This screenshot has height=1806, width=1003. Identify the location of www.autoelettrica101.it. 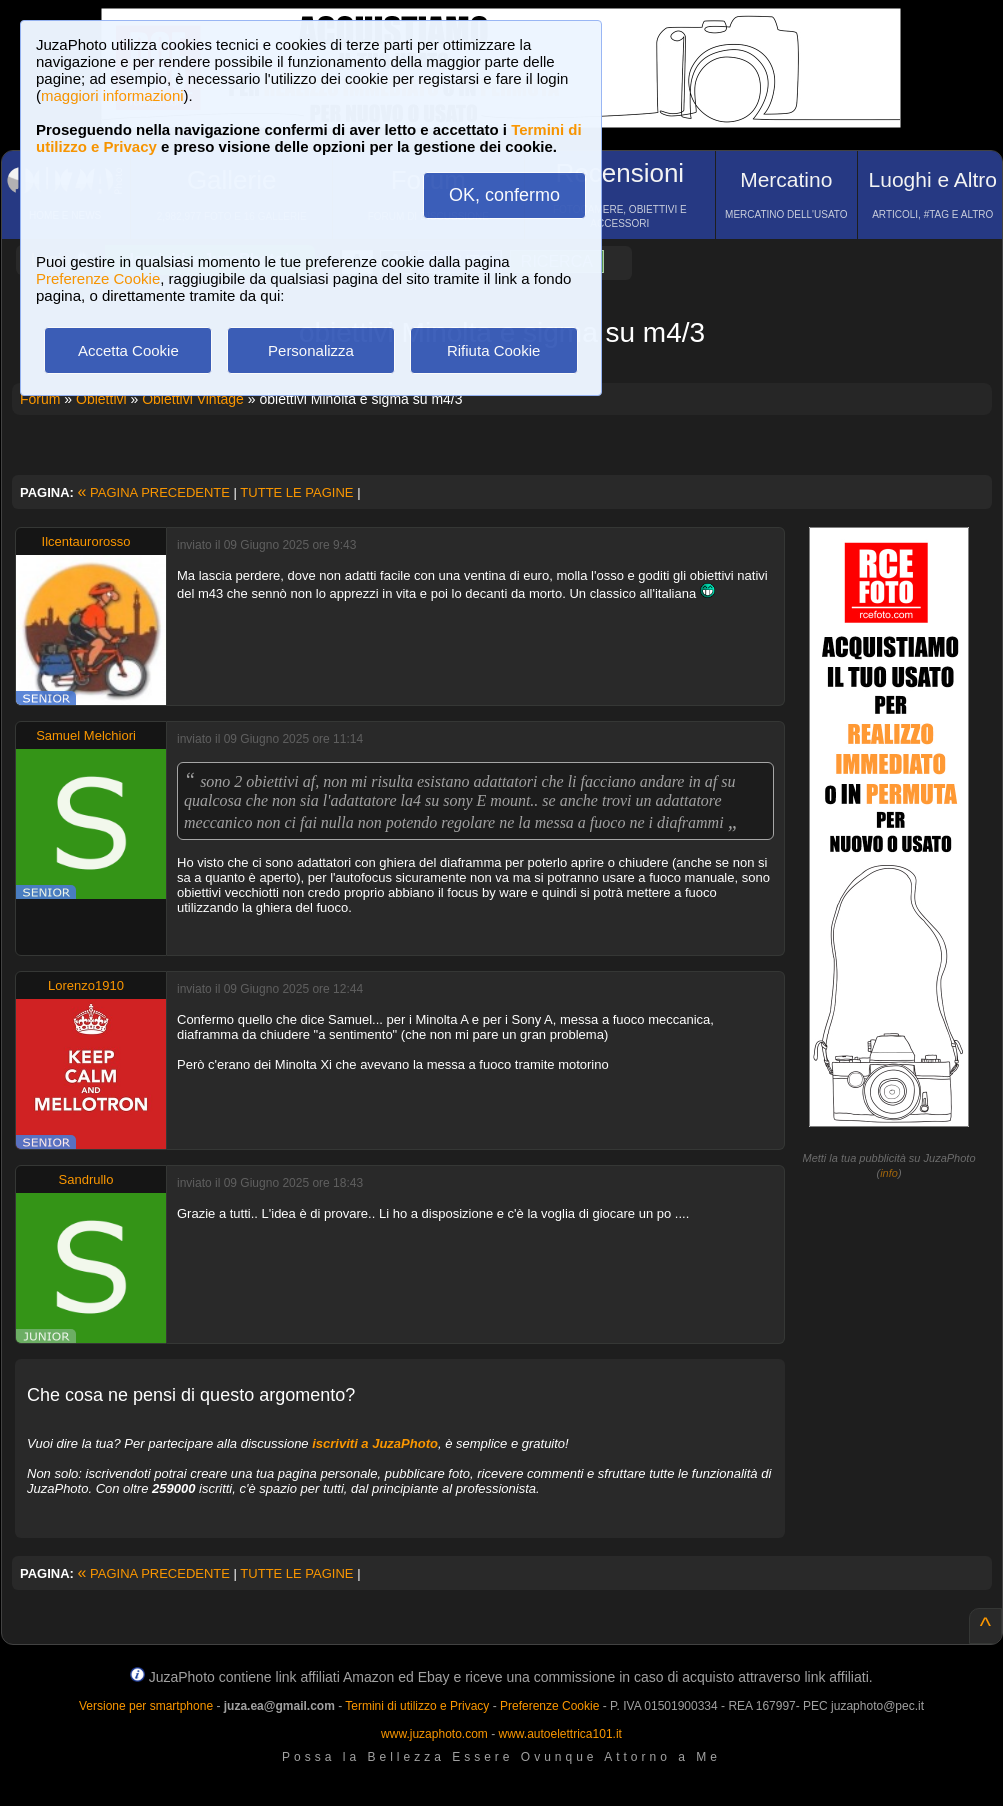
(559, 1734).